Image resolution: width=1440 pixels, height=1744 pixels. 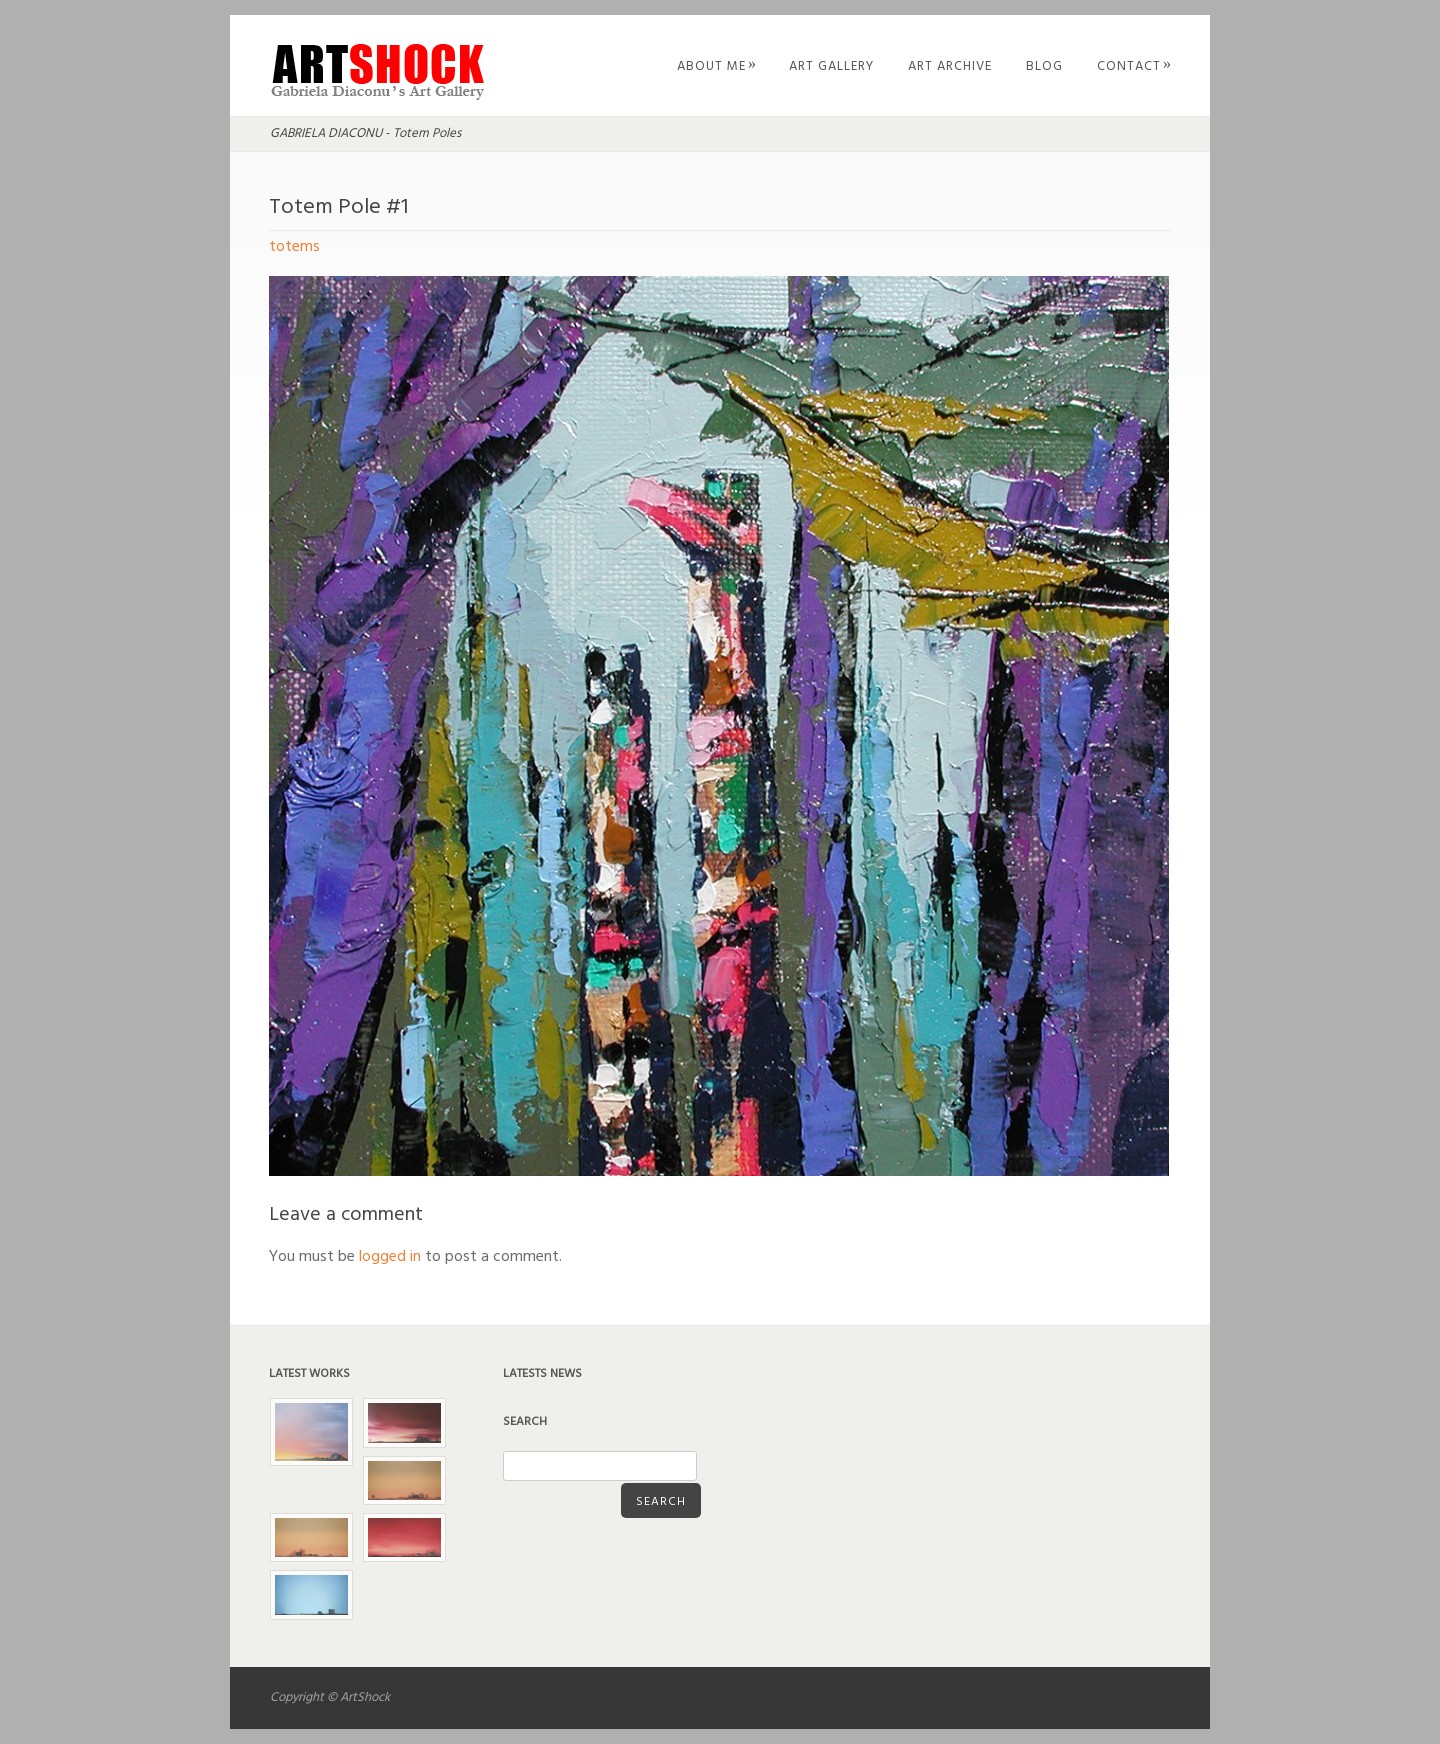 What do you see at coordinates (1134, 66) in the screenshot?
I see `Contact` at bounding box center [1134, 66].